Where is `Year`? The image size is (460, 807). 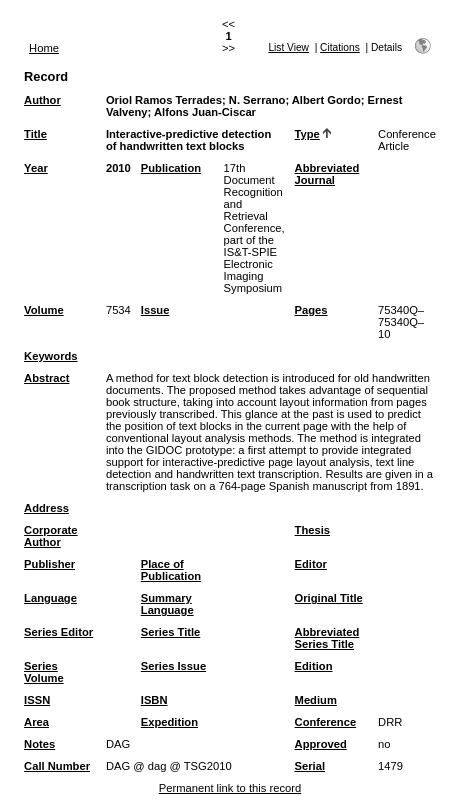 Year is located at coordinates (36, 168).